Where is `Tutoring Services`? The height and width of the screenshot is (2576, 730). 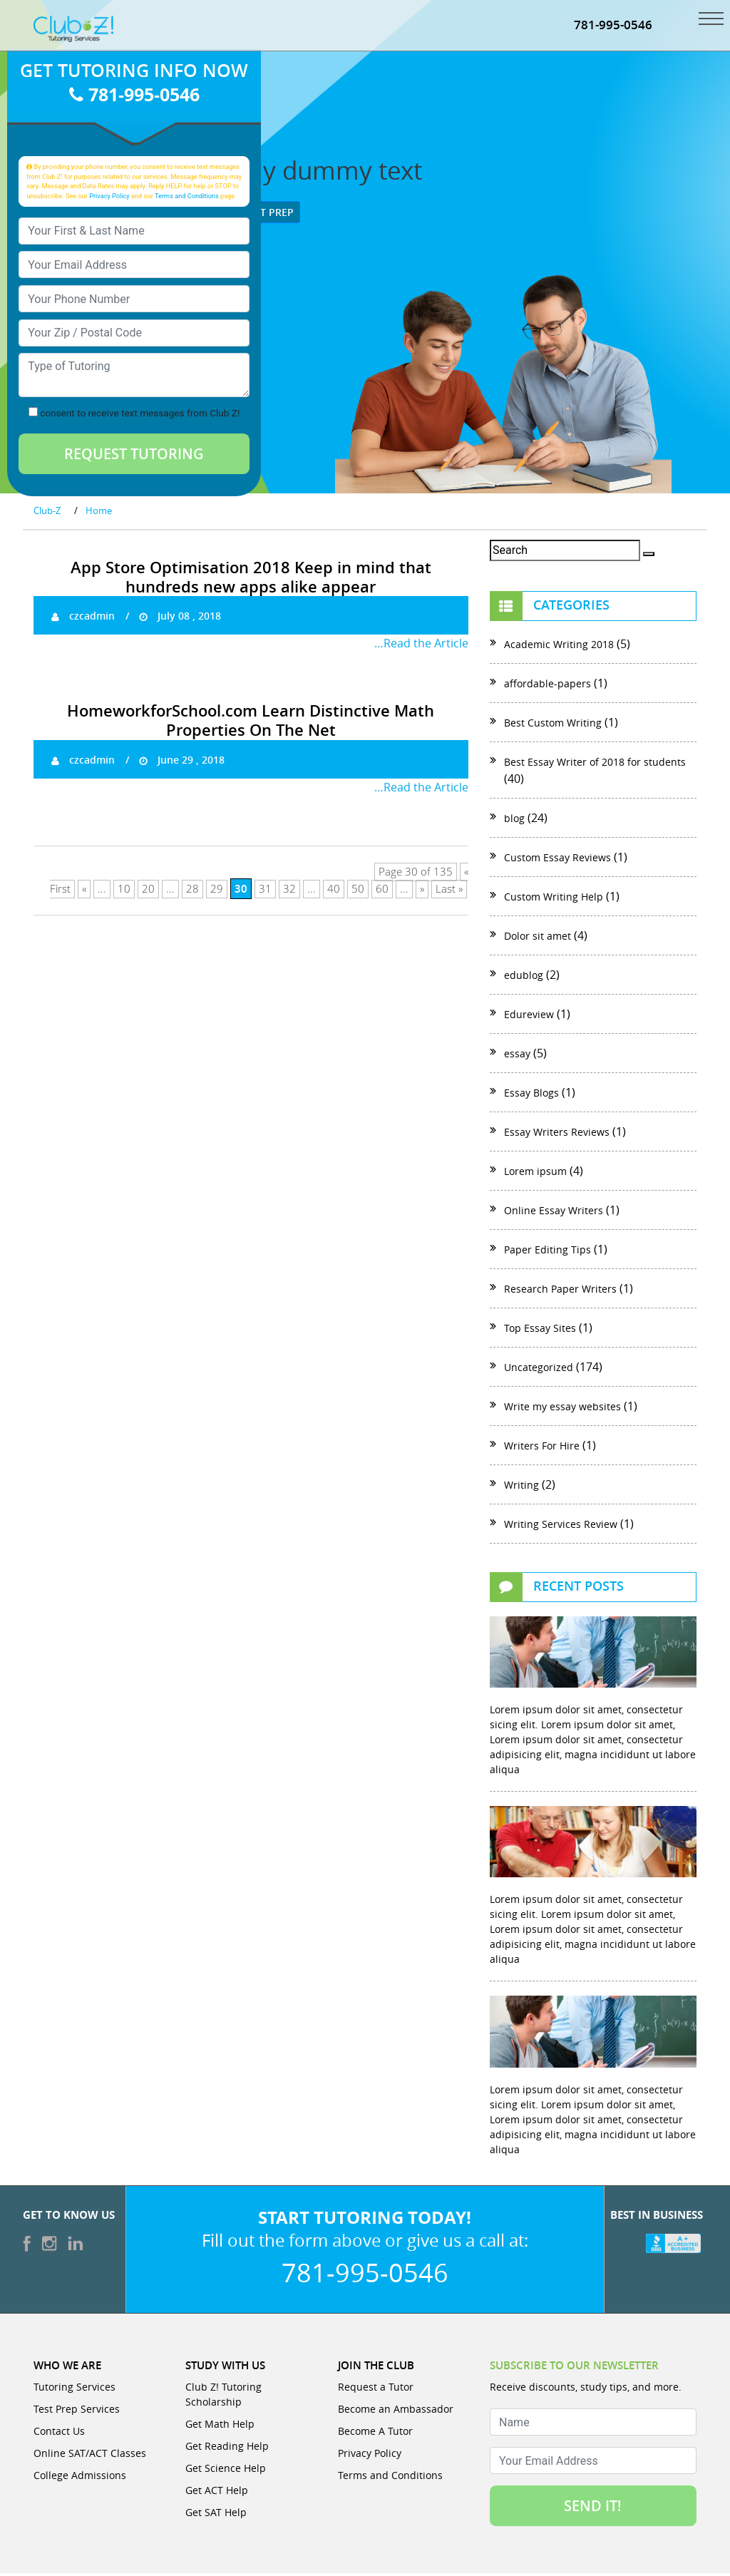 Tutoring Services is located at coordinates (74, 2389).